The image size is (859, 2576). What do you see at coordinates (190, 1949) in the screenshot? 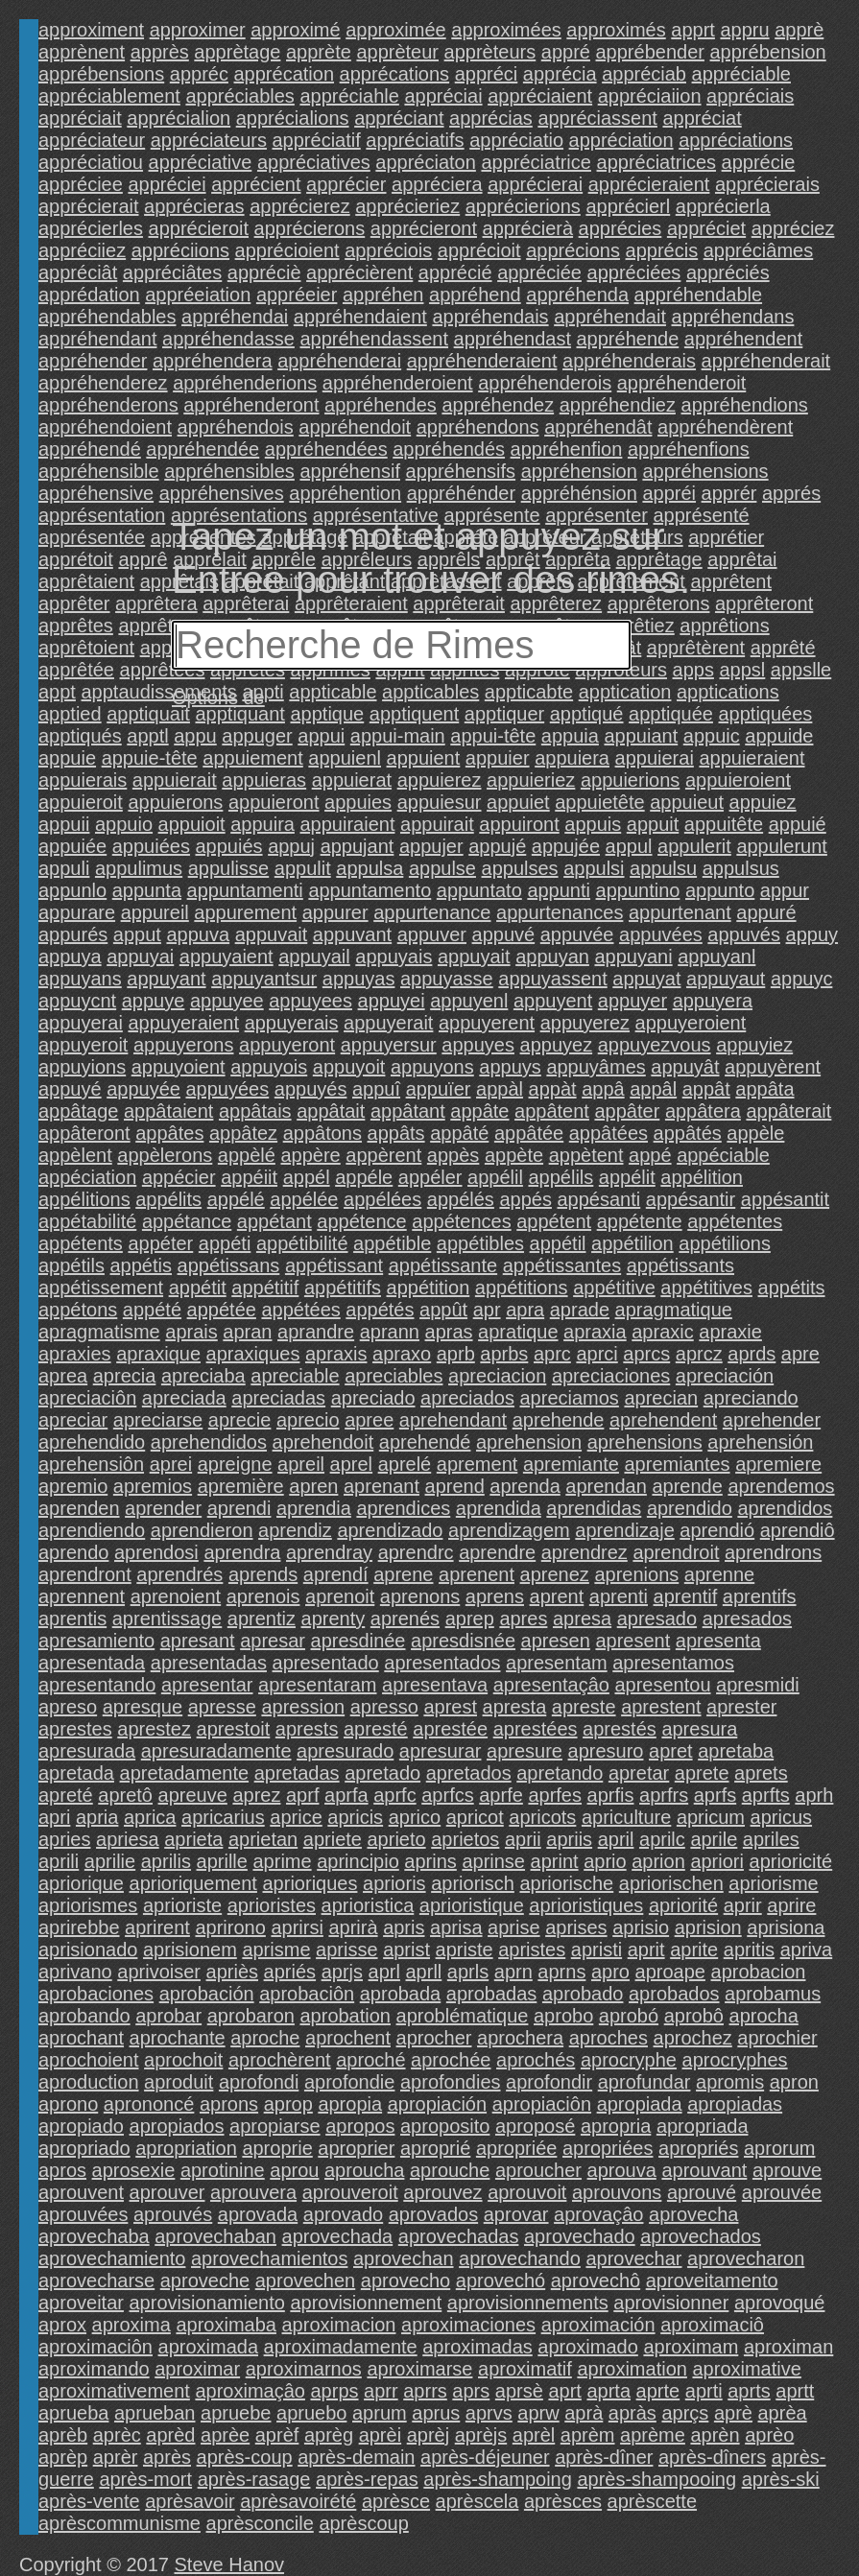
I see `aprisionem` at bounding box center [190, 1949].